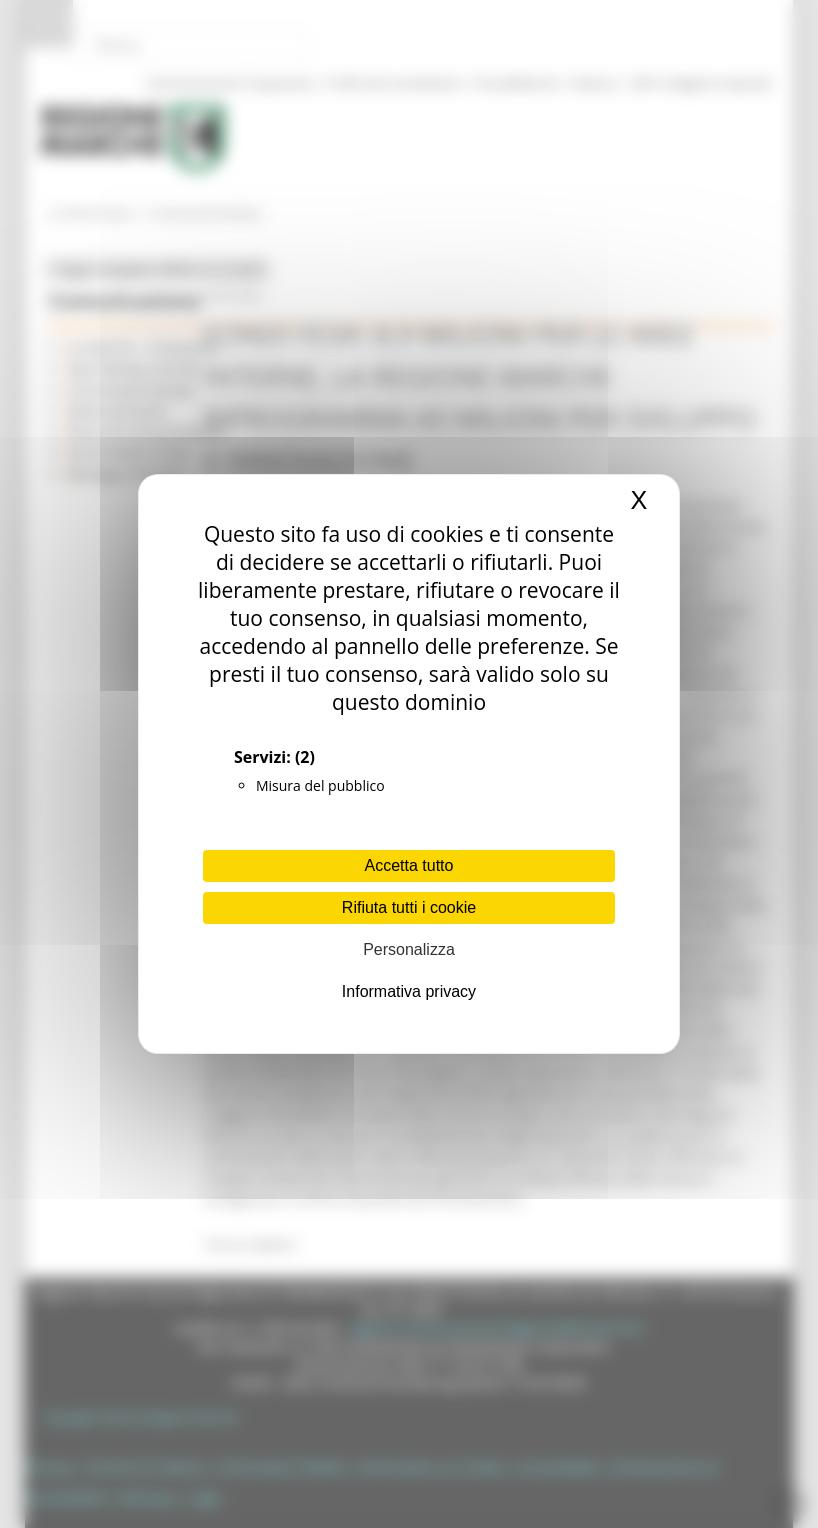 This screenshot has width=818, height=1528. I want to click on Rifiuta tutti i cookie [Cookies : Rifiuta tutti i cookie], so click(409, 907).